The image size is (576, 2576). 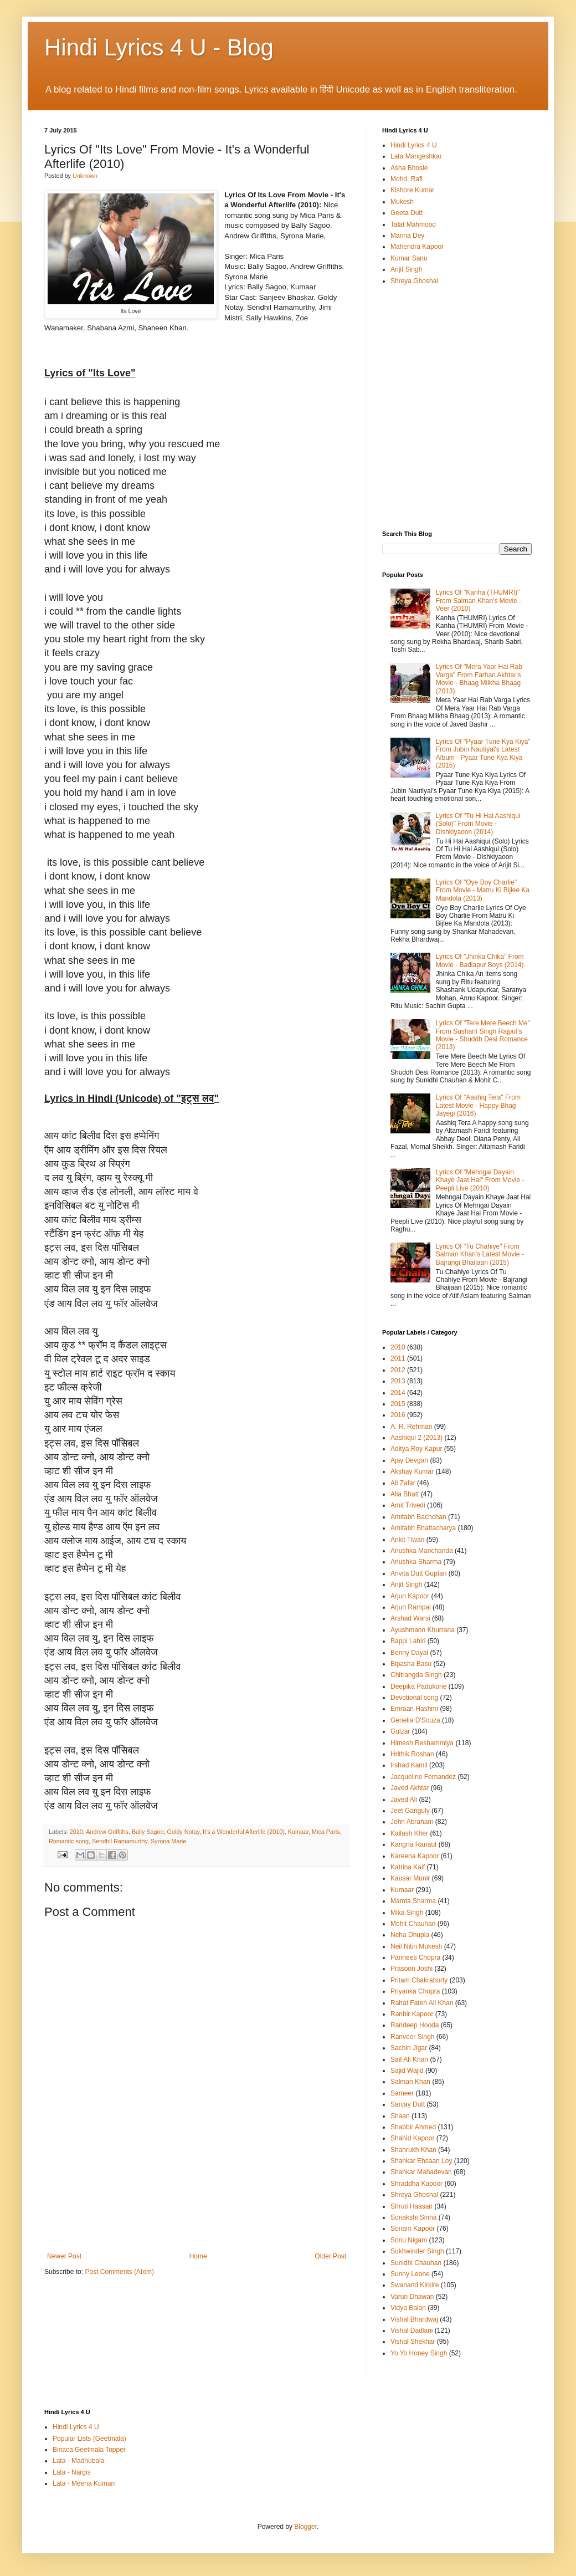 What do you see at coordinates (413, 1901) in the screenshot?
I see `Mamta Sharma` at bounding box center [413, 1901].